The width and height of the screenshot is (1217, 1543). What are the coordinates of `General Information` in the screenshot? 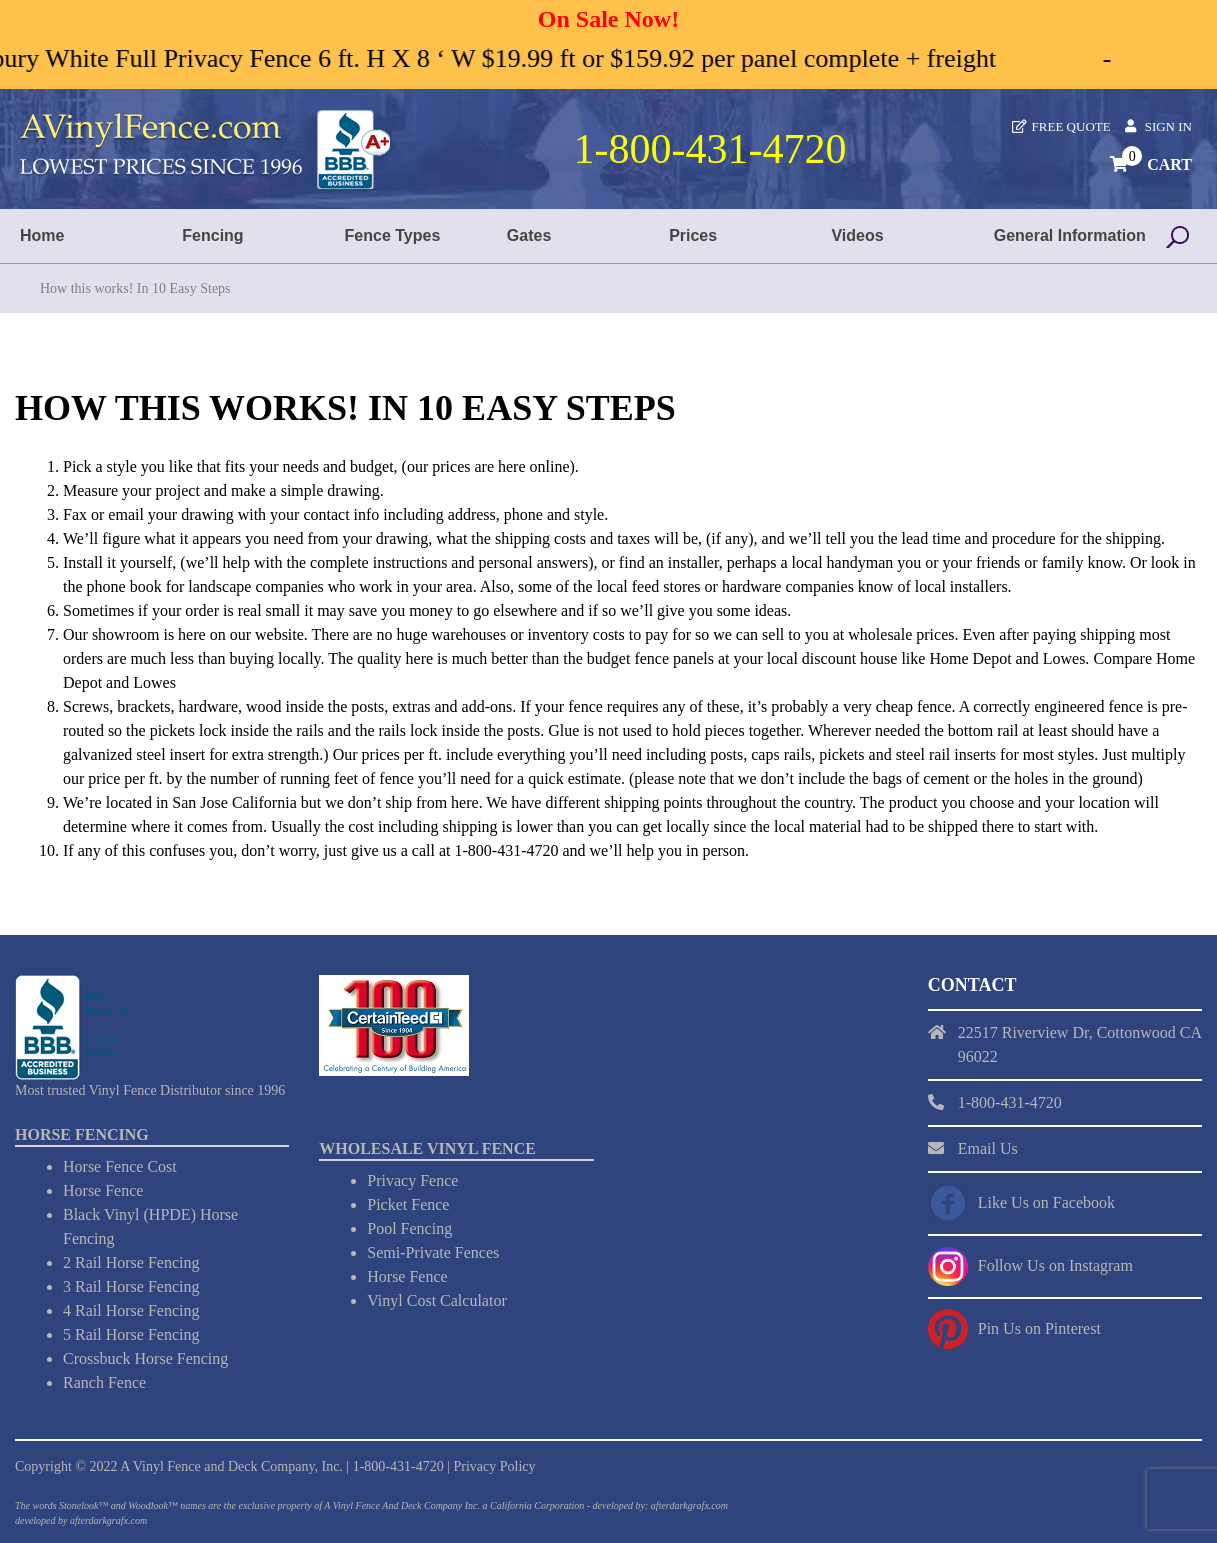 It's located at (1070, 235).